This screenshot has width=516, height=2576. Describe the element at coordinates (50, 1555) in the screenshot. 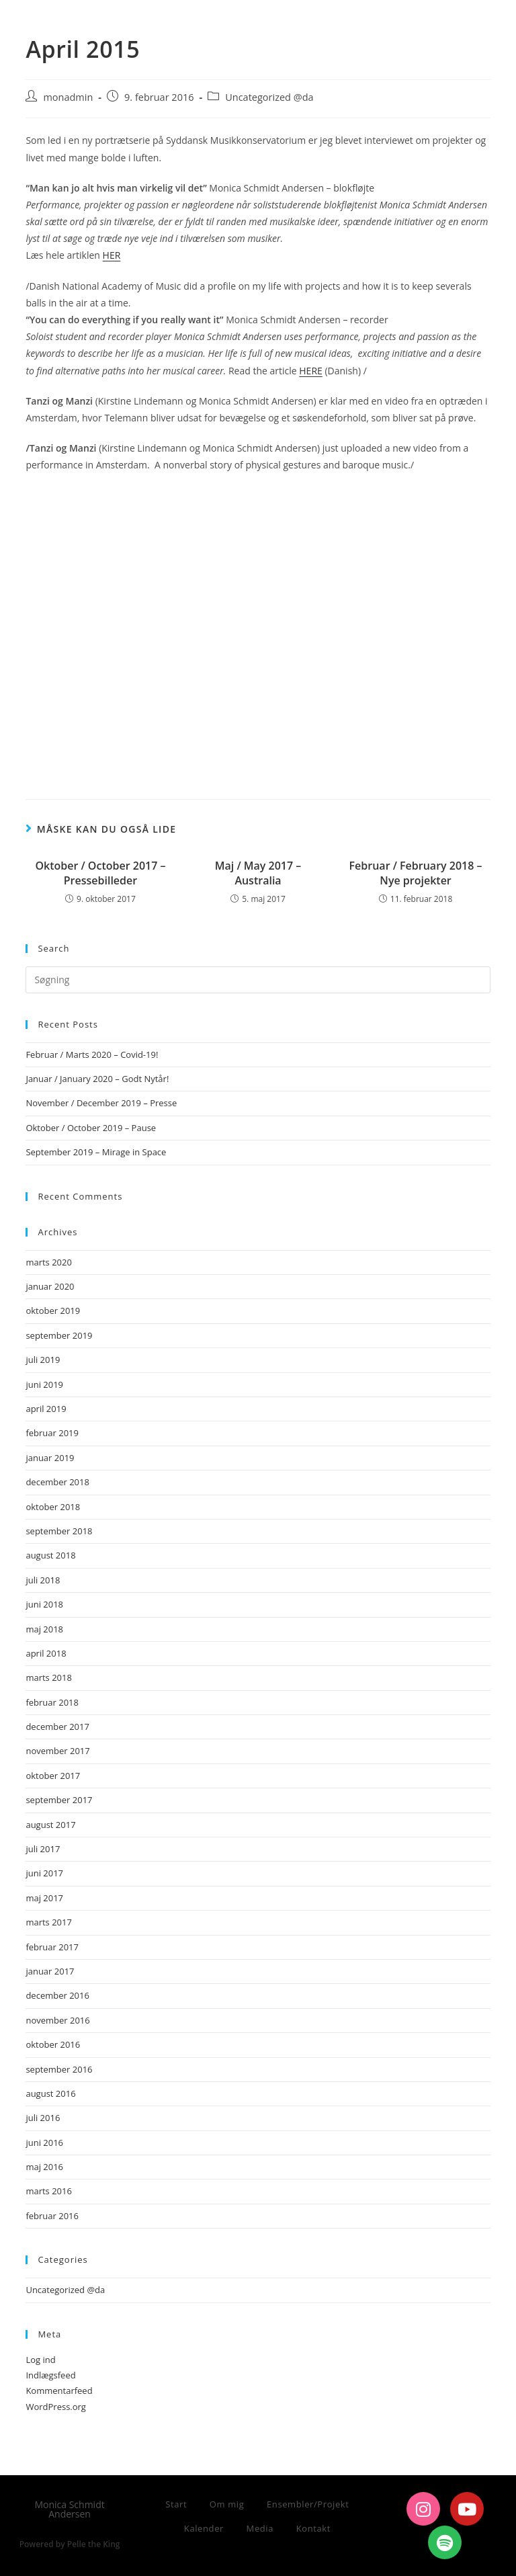

I see `august 2018` at that location.